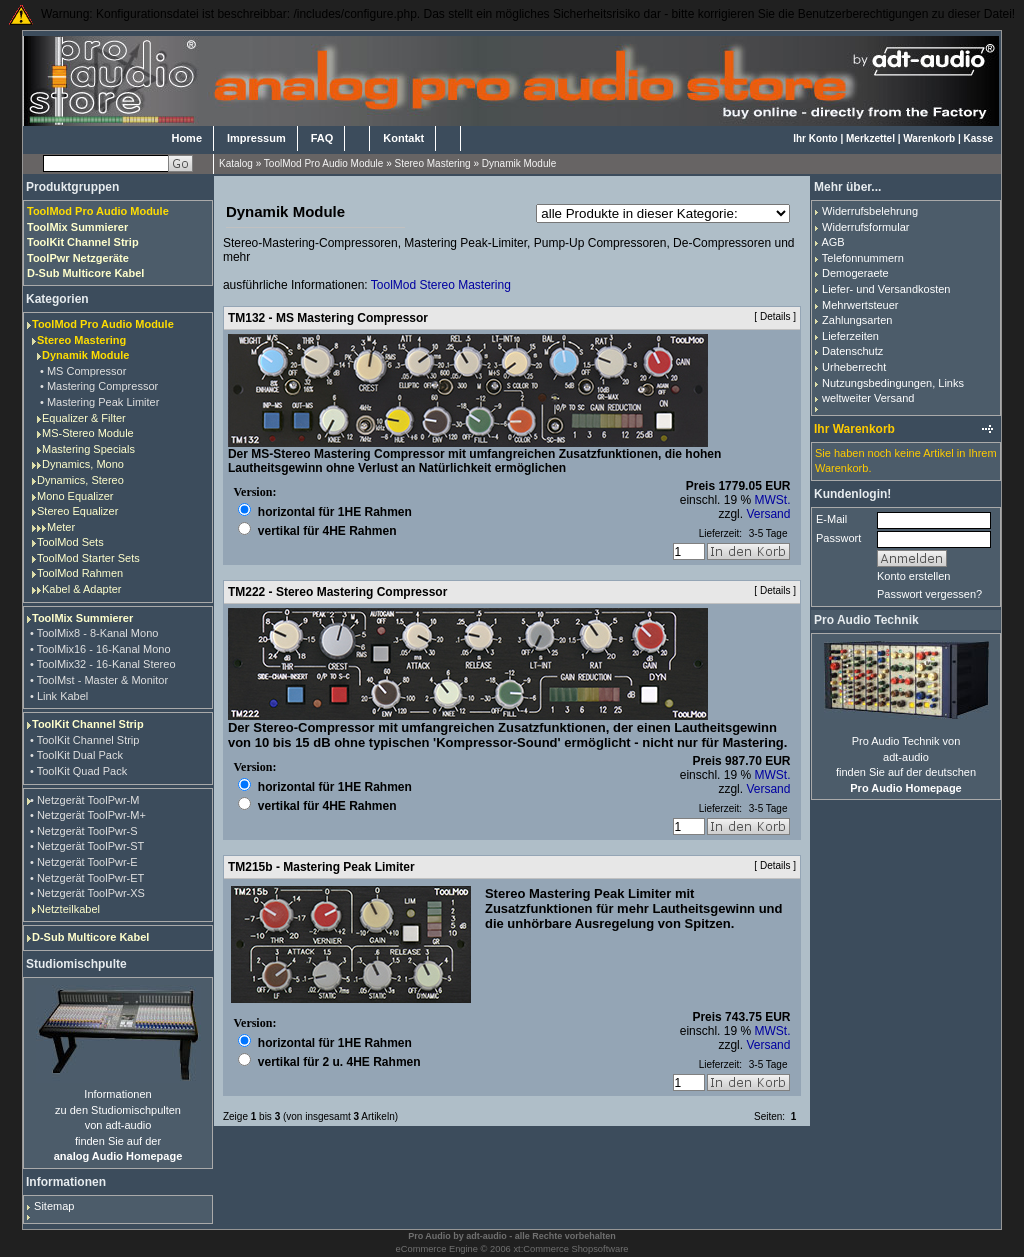 The width and height of the screenshot is (1024, 1257). Describe the element at coordinates (855, 273) in the screenshot. I see `Demogeraete` at that location.